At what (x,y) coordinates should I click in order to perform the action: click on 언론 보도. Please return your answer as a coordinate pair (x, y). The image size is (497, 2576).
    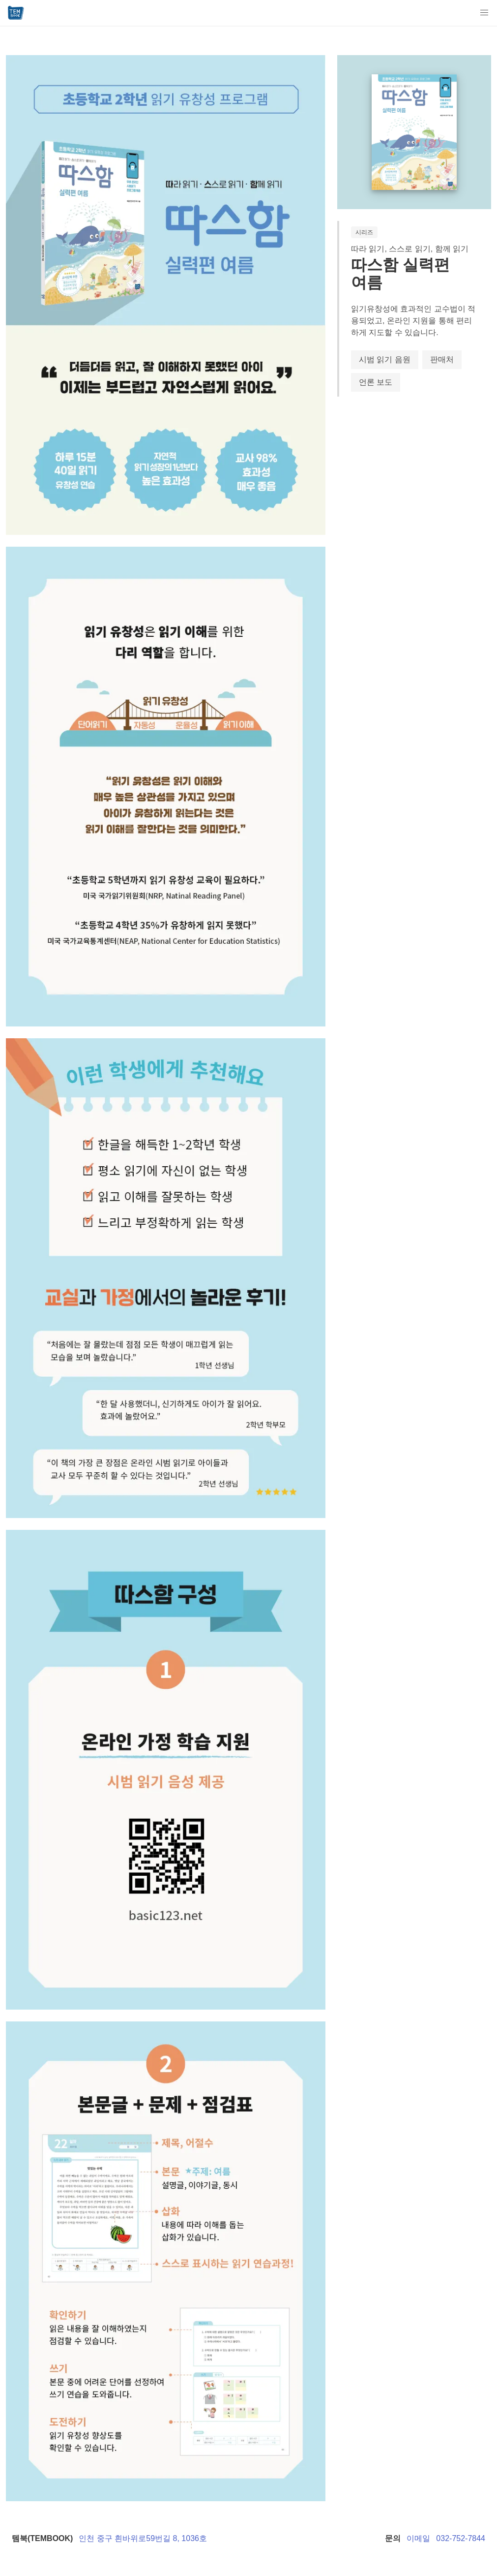
    Looking at the image, I should click on (375, 382).